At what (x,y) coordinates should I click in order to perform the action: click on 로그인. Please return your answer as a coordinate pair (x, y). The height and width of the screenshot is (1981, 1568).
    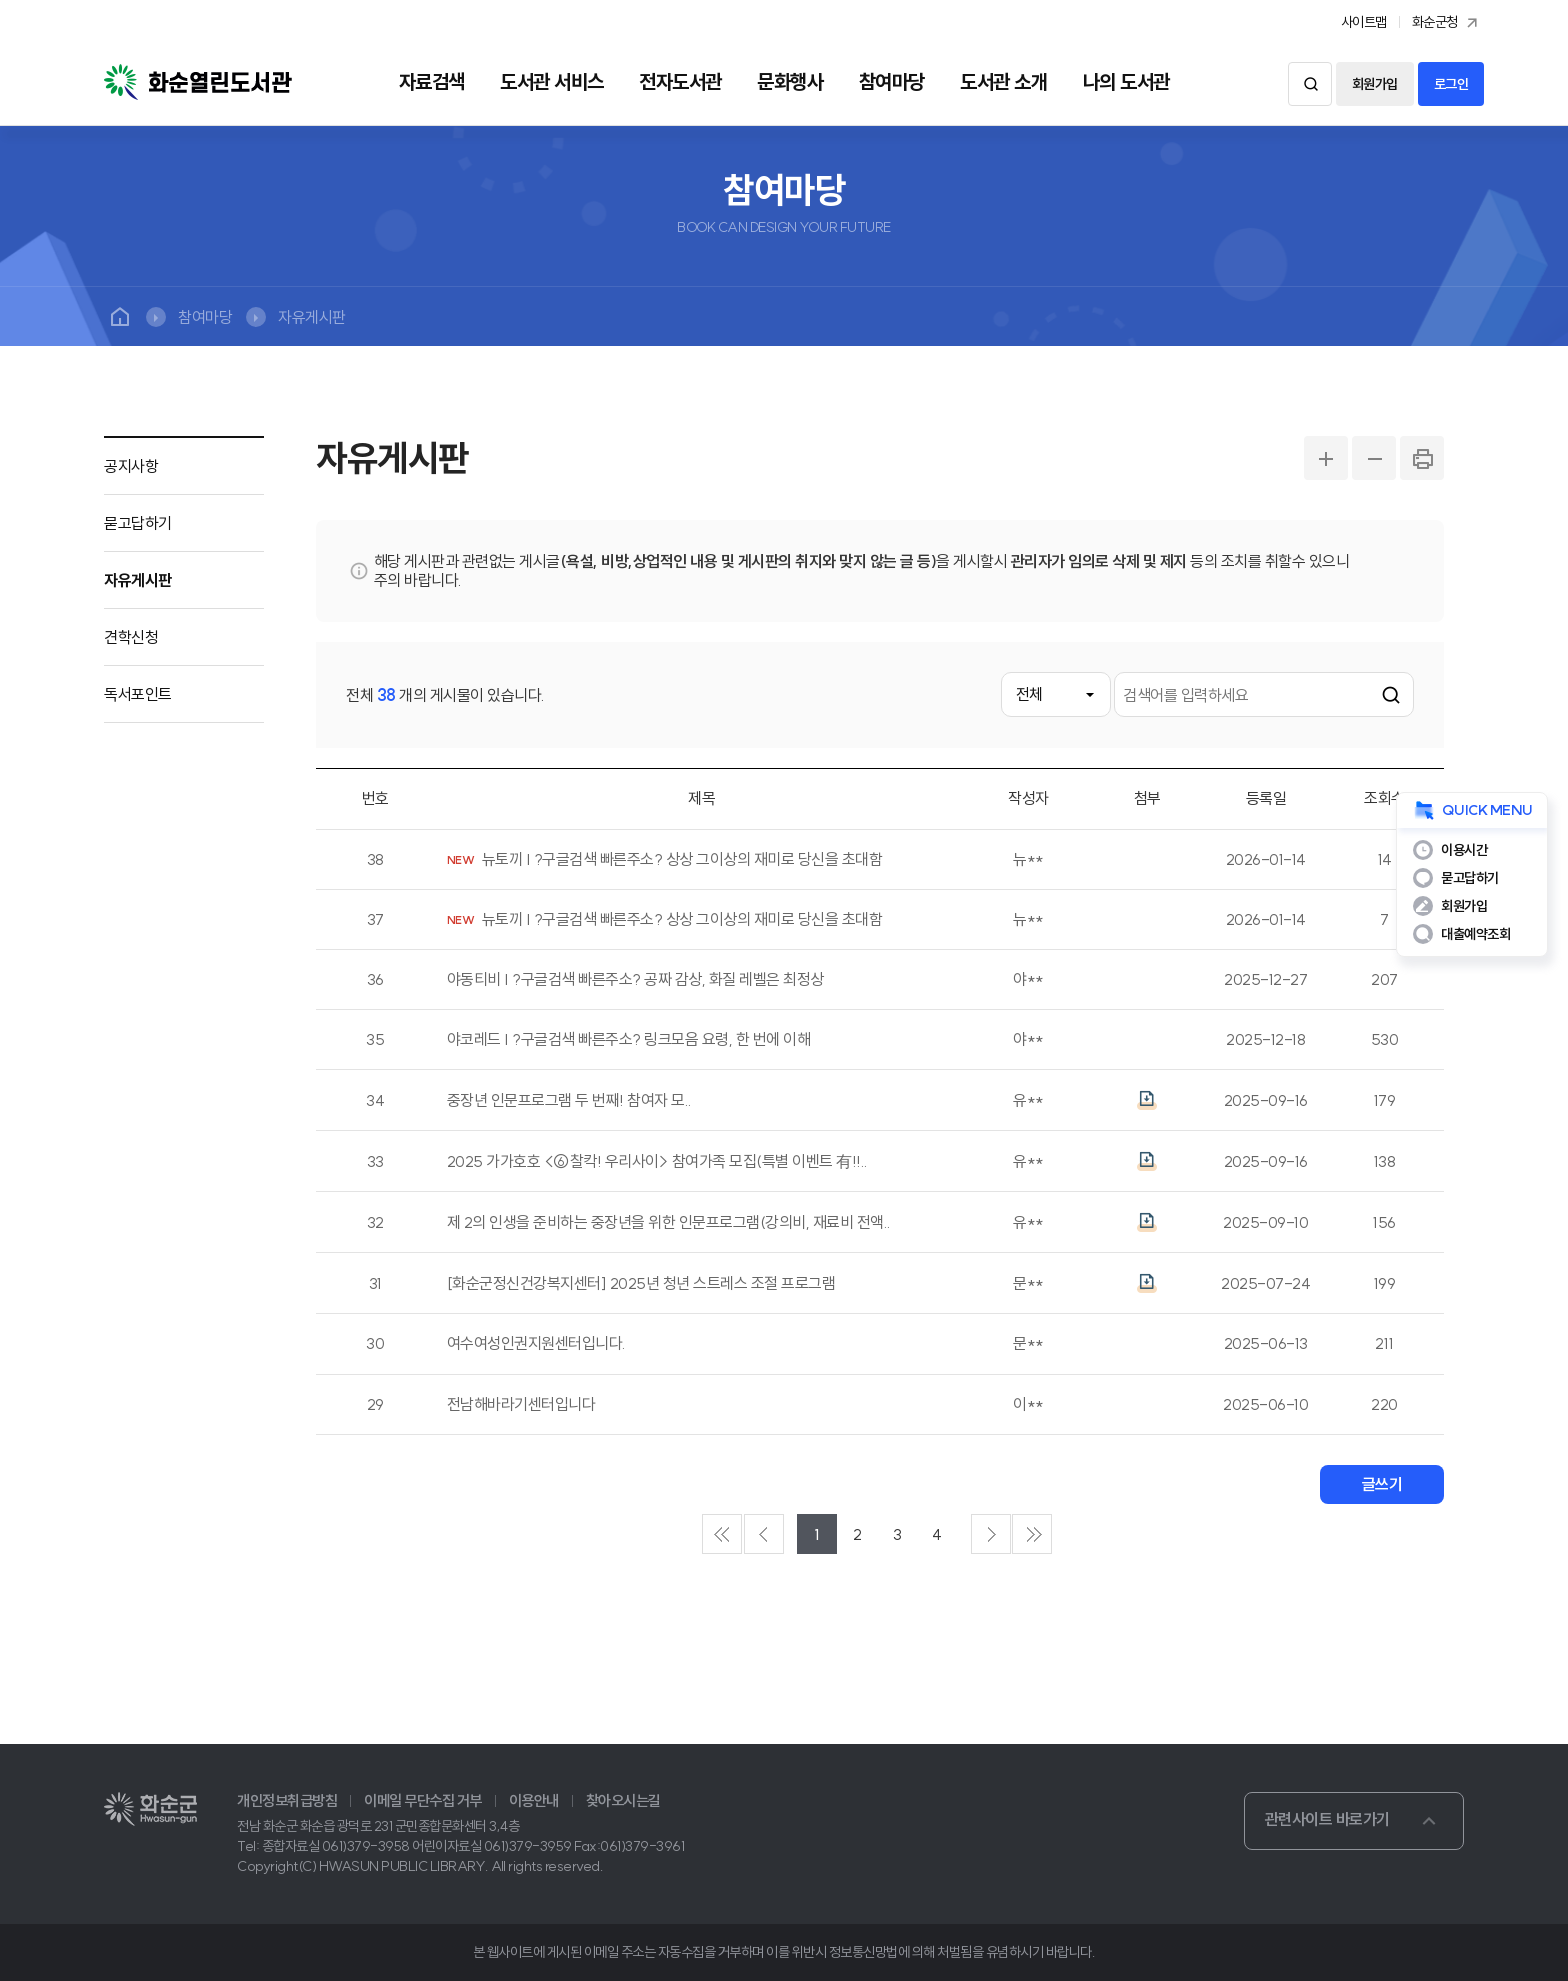
    Looking at the image, I should click on (1451, 84).